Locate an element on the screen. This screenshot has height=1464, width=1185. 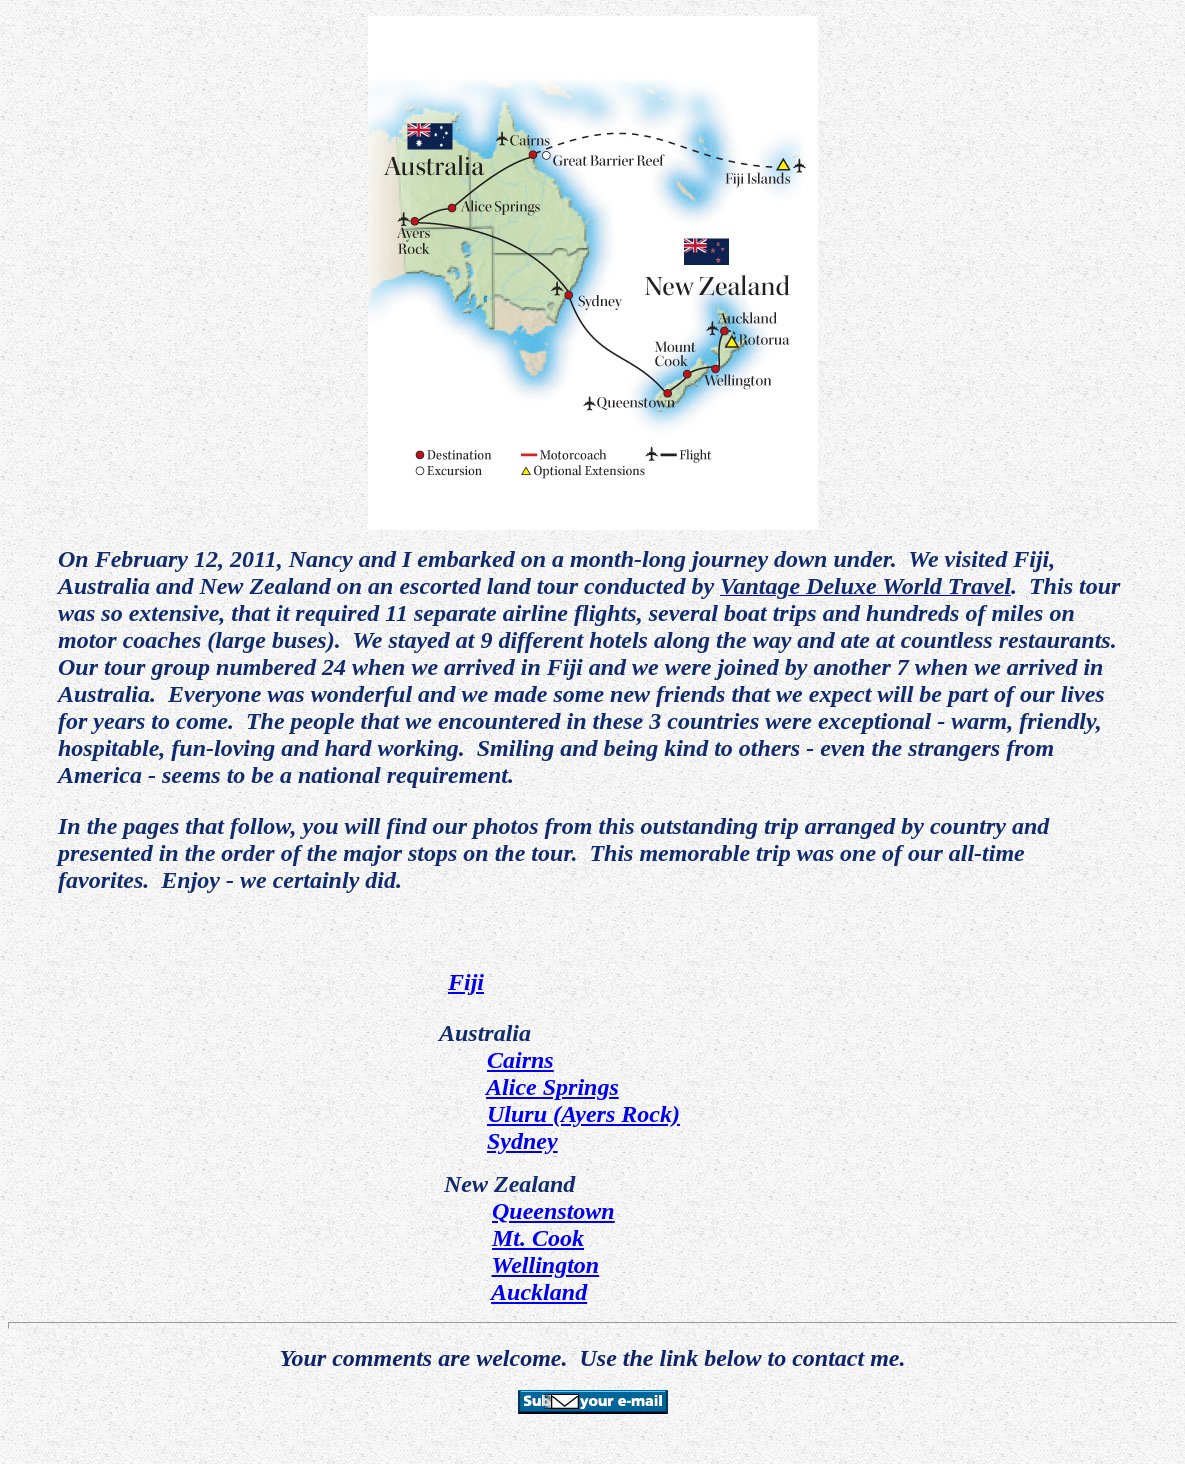
Mt. Cook is located at coordinates (538, 1238).